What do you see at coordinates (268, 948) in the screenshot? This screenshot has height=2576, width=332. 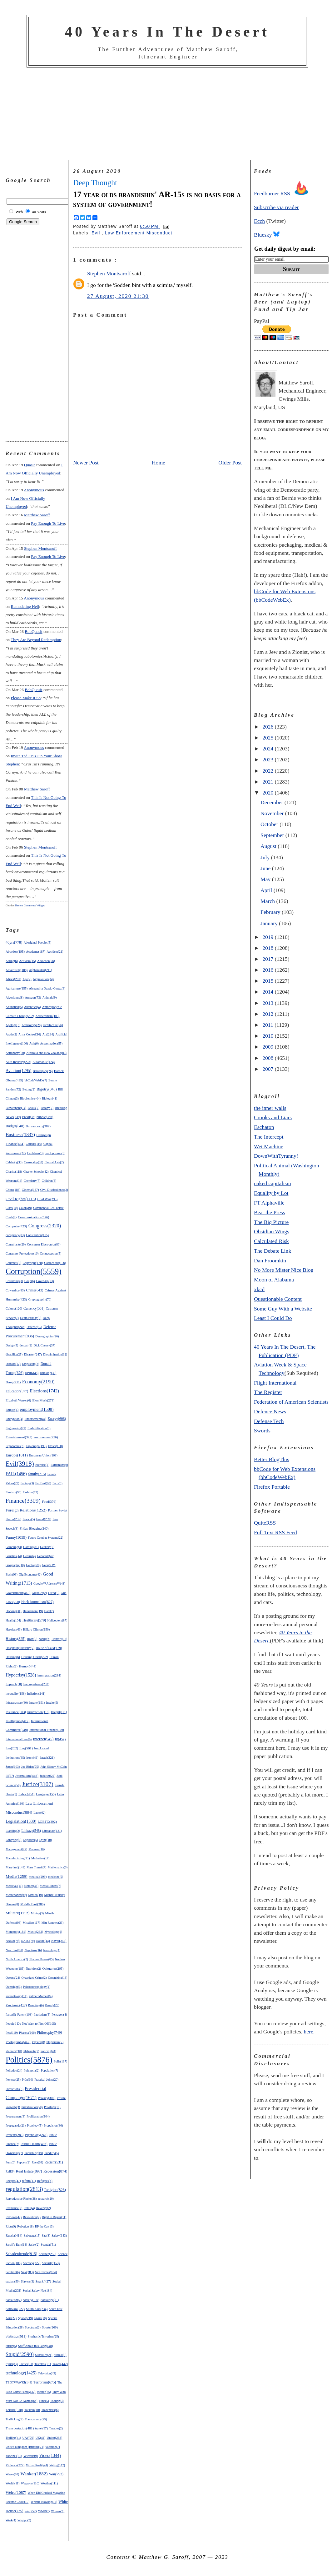 I see `2018` at bounding box center [268, 948].